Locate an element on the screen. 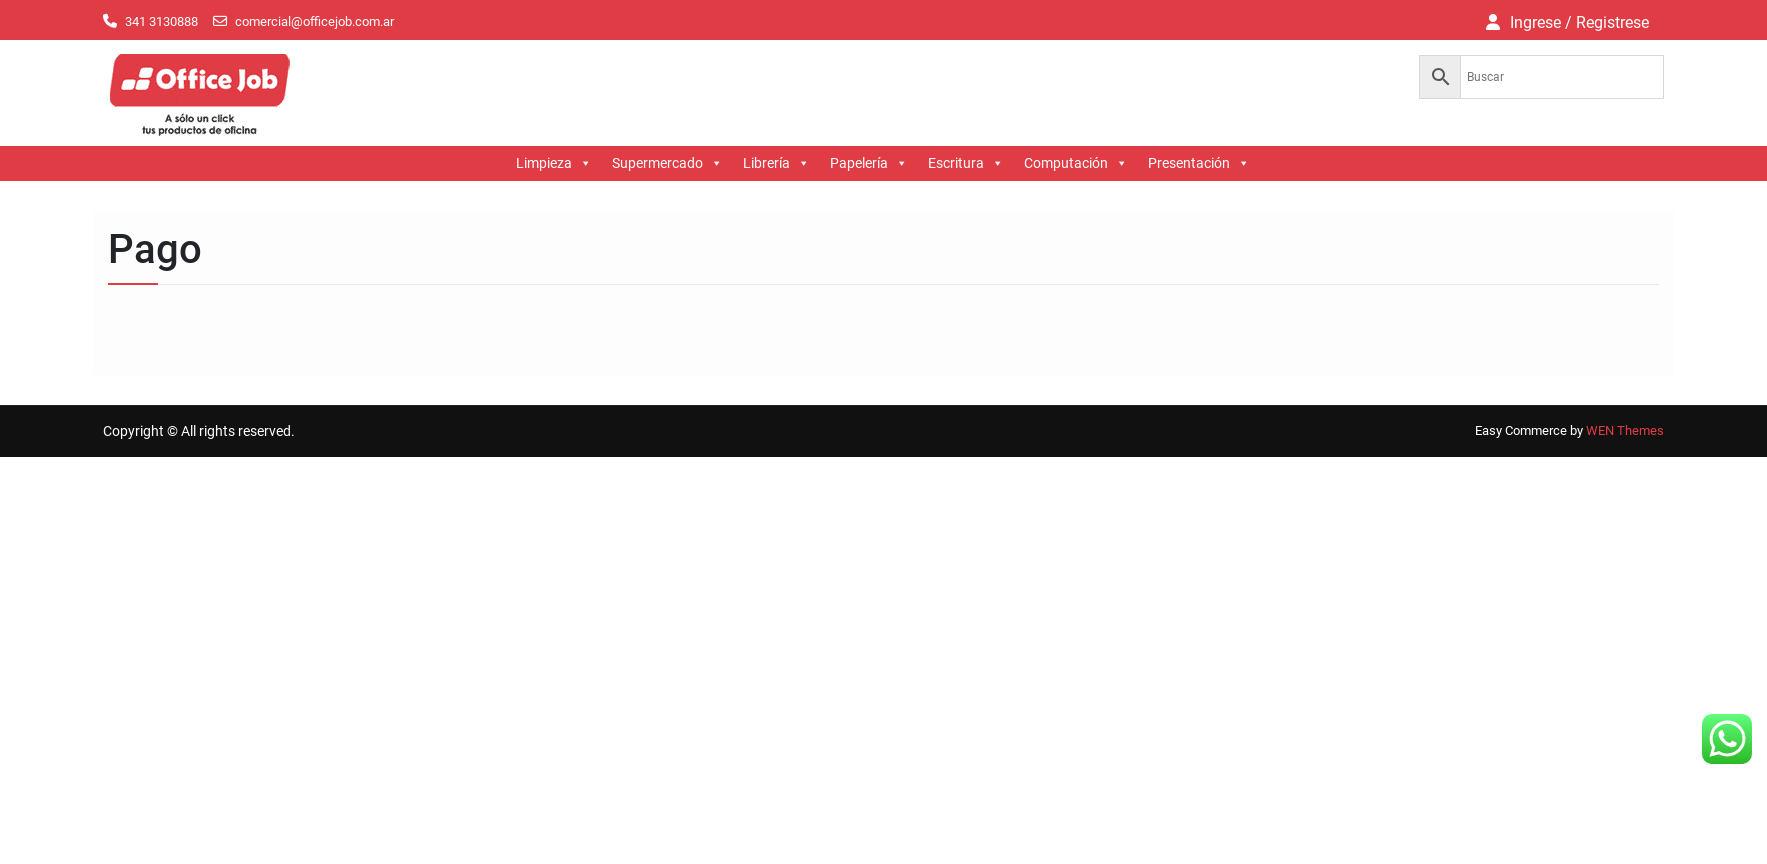 The height and width of the screenshot is (864, 1767). Ingrese / Registrese is located at coordinates (1579, 22).